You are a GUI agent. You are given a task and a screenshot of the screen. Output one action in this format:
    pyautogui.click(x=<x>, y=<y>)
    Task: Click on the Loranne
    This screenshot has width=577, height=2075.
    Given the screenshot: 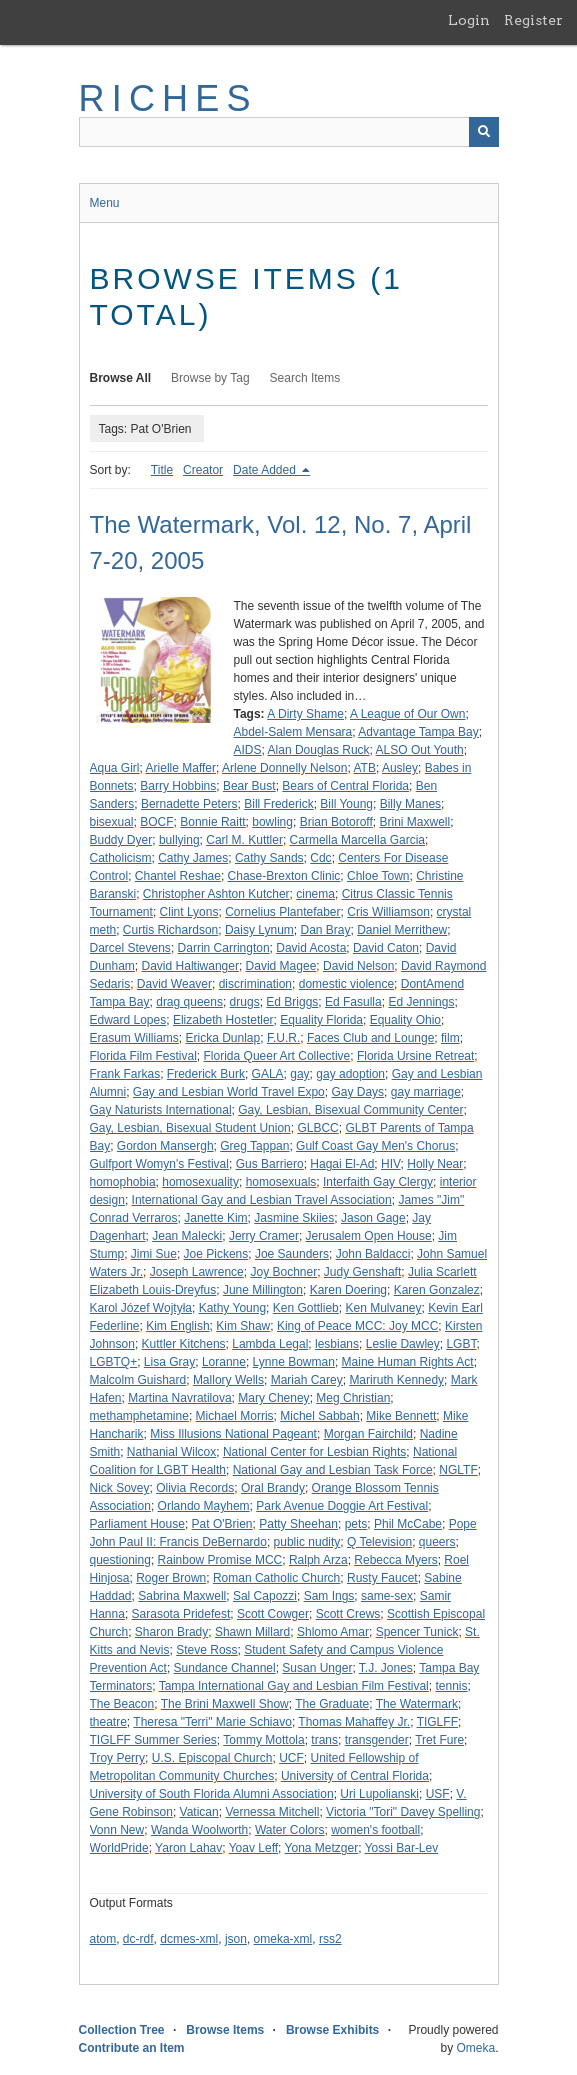 What is the action you would take?
    pyautogui.click(x=224, y=1362)
    